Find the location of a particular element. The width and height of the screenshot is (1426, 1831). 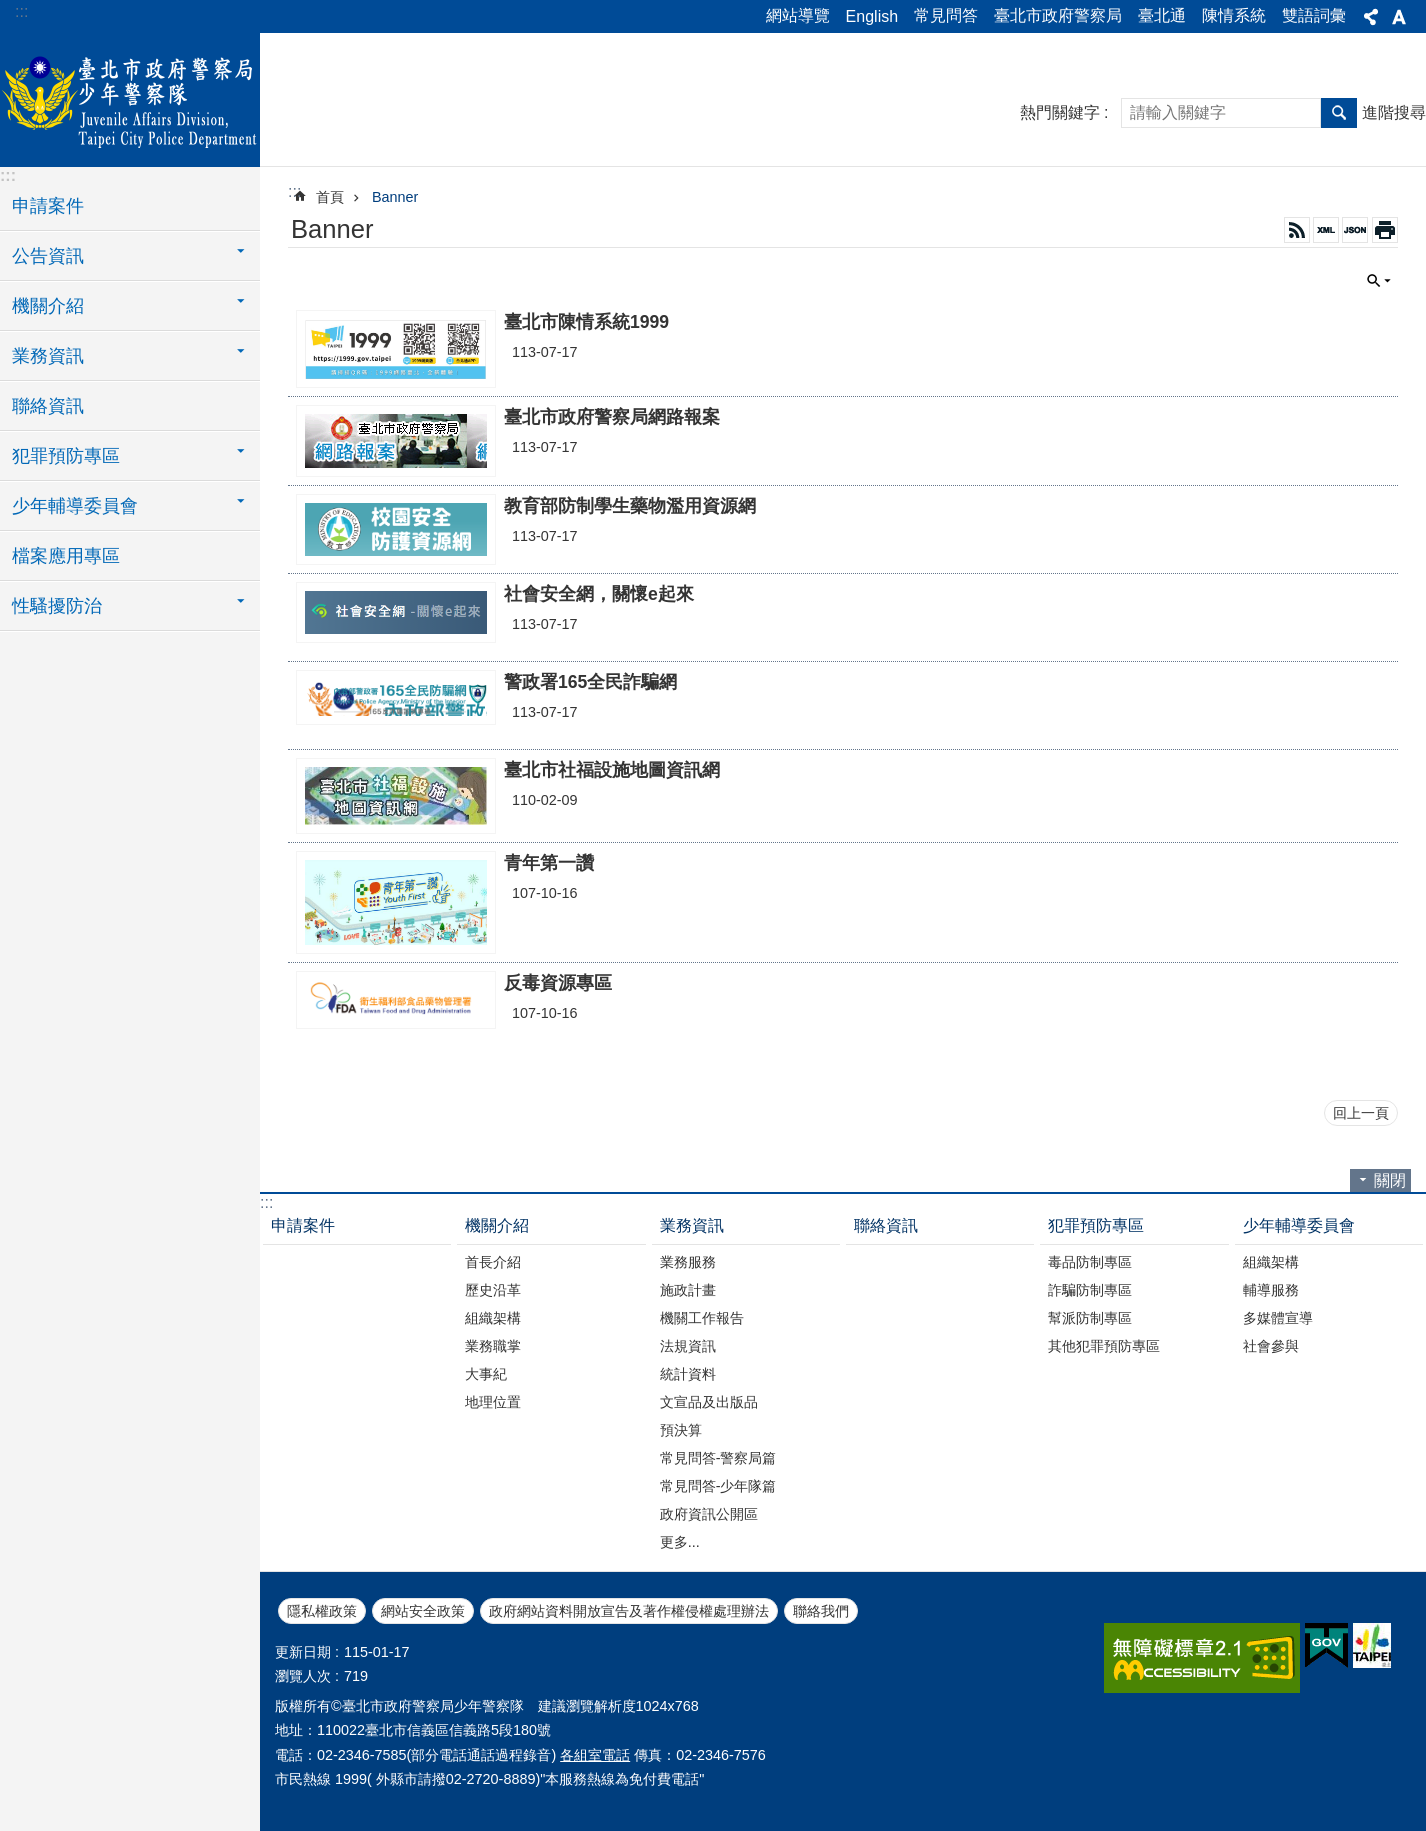

聯絡資訊 is located at coordinates (48, 406).